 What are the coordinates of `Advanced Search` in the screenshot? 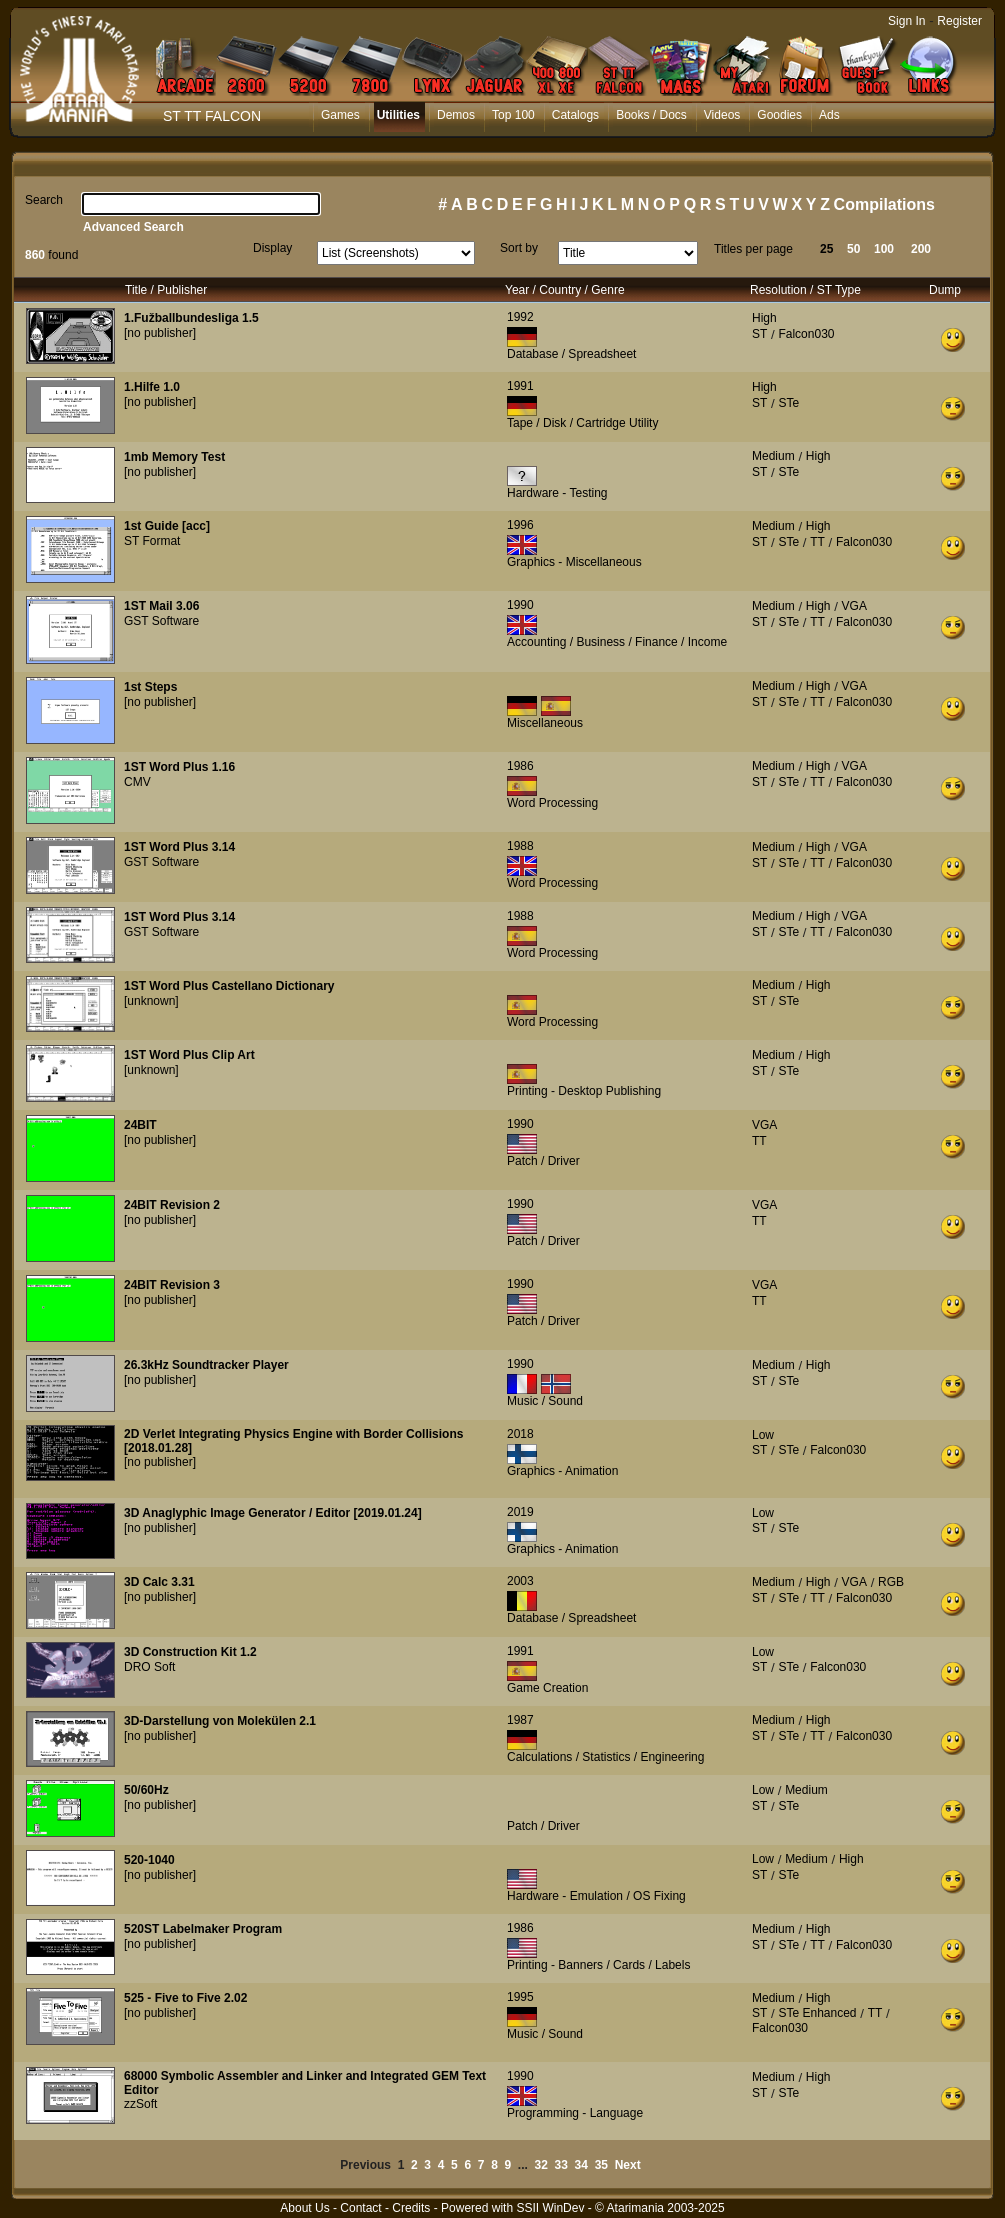 It's located at (133, 227).